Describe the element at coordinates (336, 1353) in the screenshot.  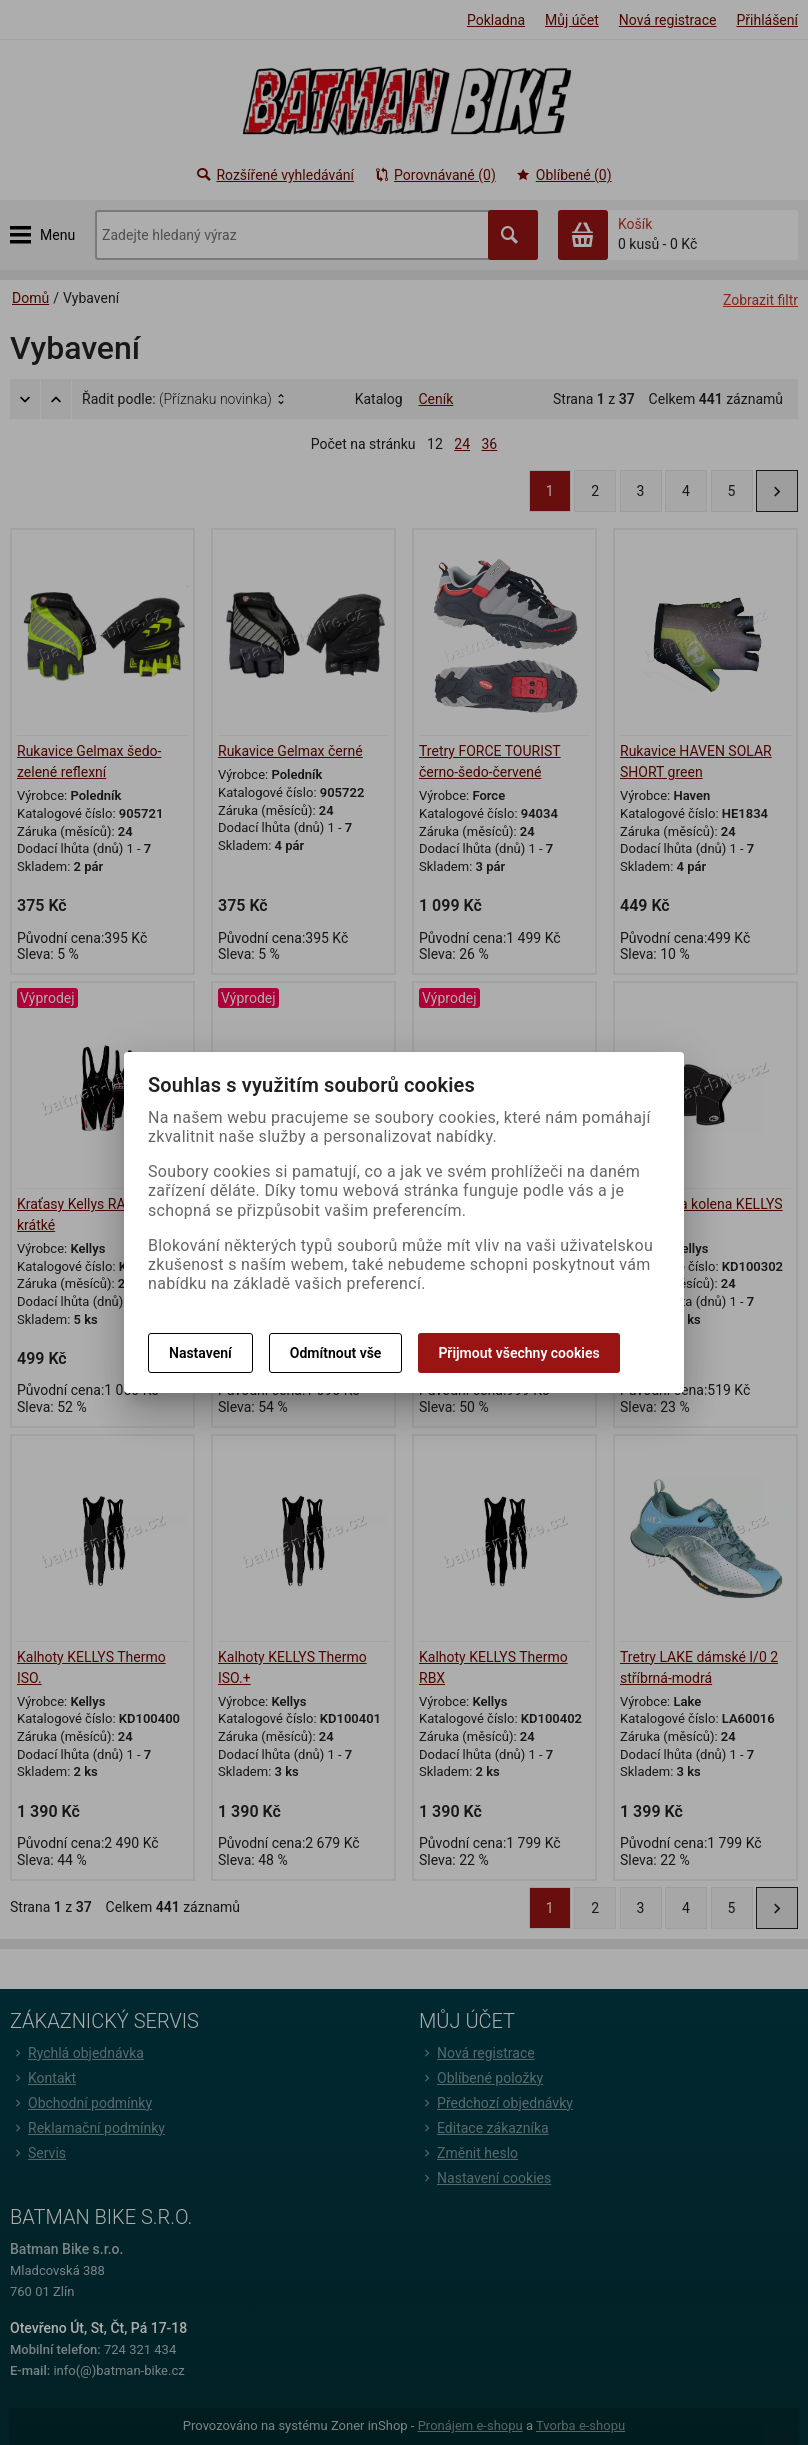
I see `Odmítnout vše` at that location.